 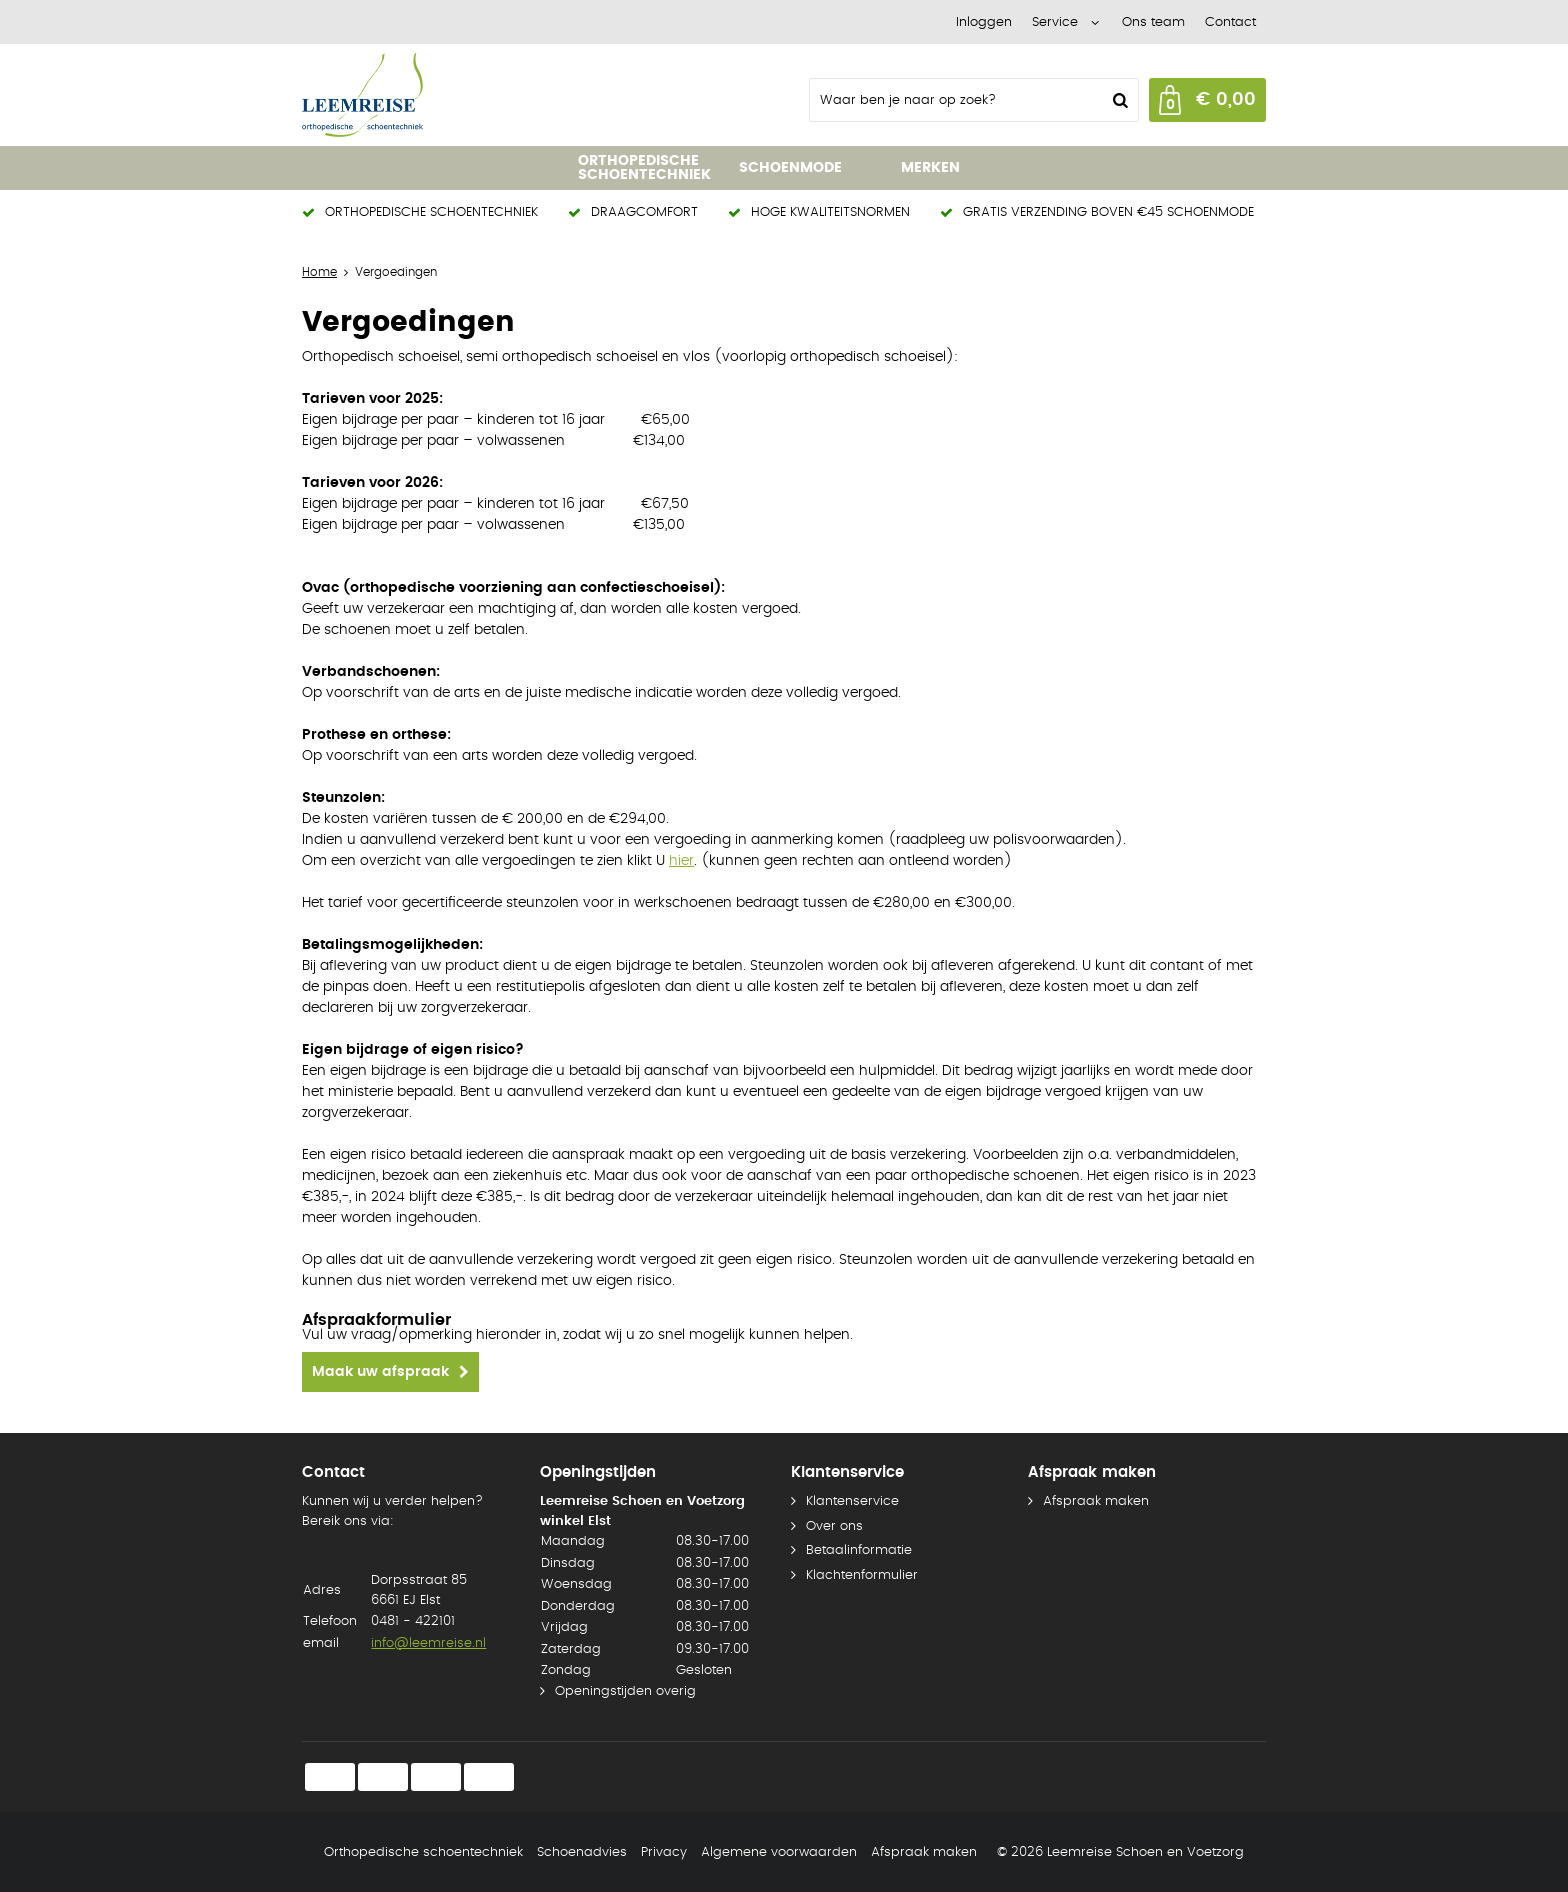 What do you see at coordinates (664, 1852) in the screenshot?
I see `Privacy` at bounding box center [664, 1852].